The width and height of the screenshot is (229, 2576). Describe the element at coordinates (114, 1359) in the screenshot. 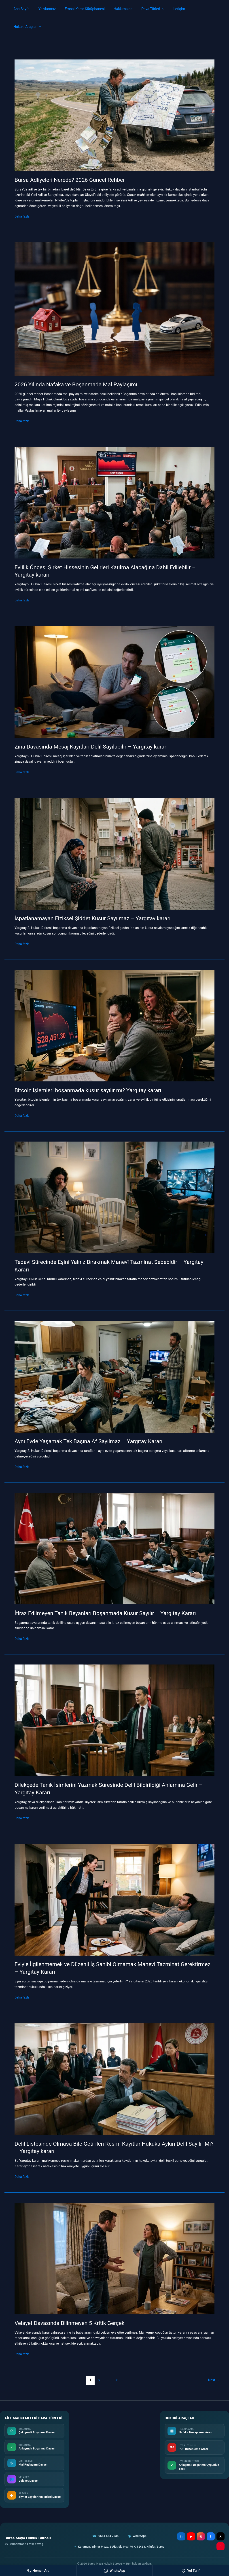

I see `[Read: Aynı Evde Yaşamak Tek Başına Af Sayılmaz – Yargıtay Kararı]` at that location.